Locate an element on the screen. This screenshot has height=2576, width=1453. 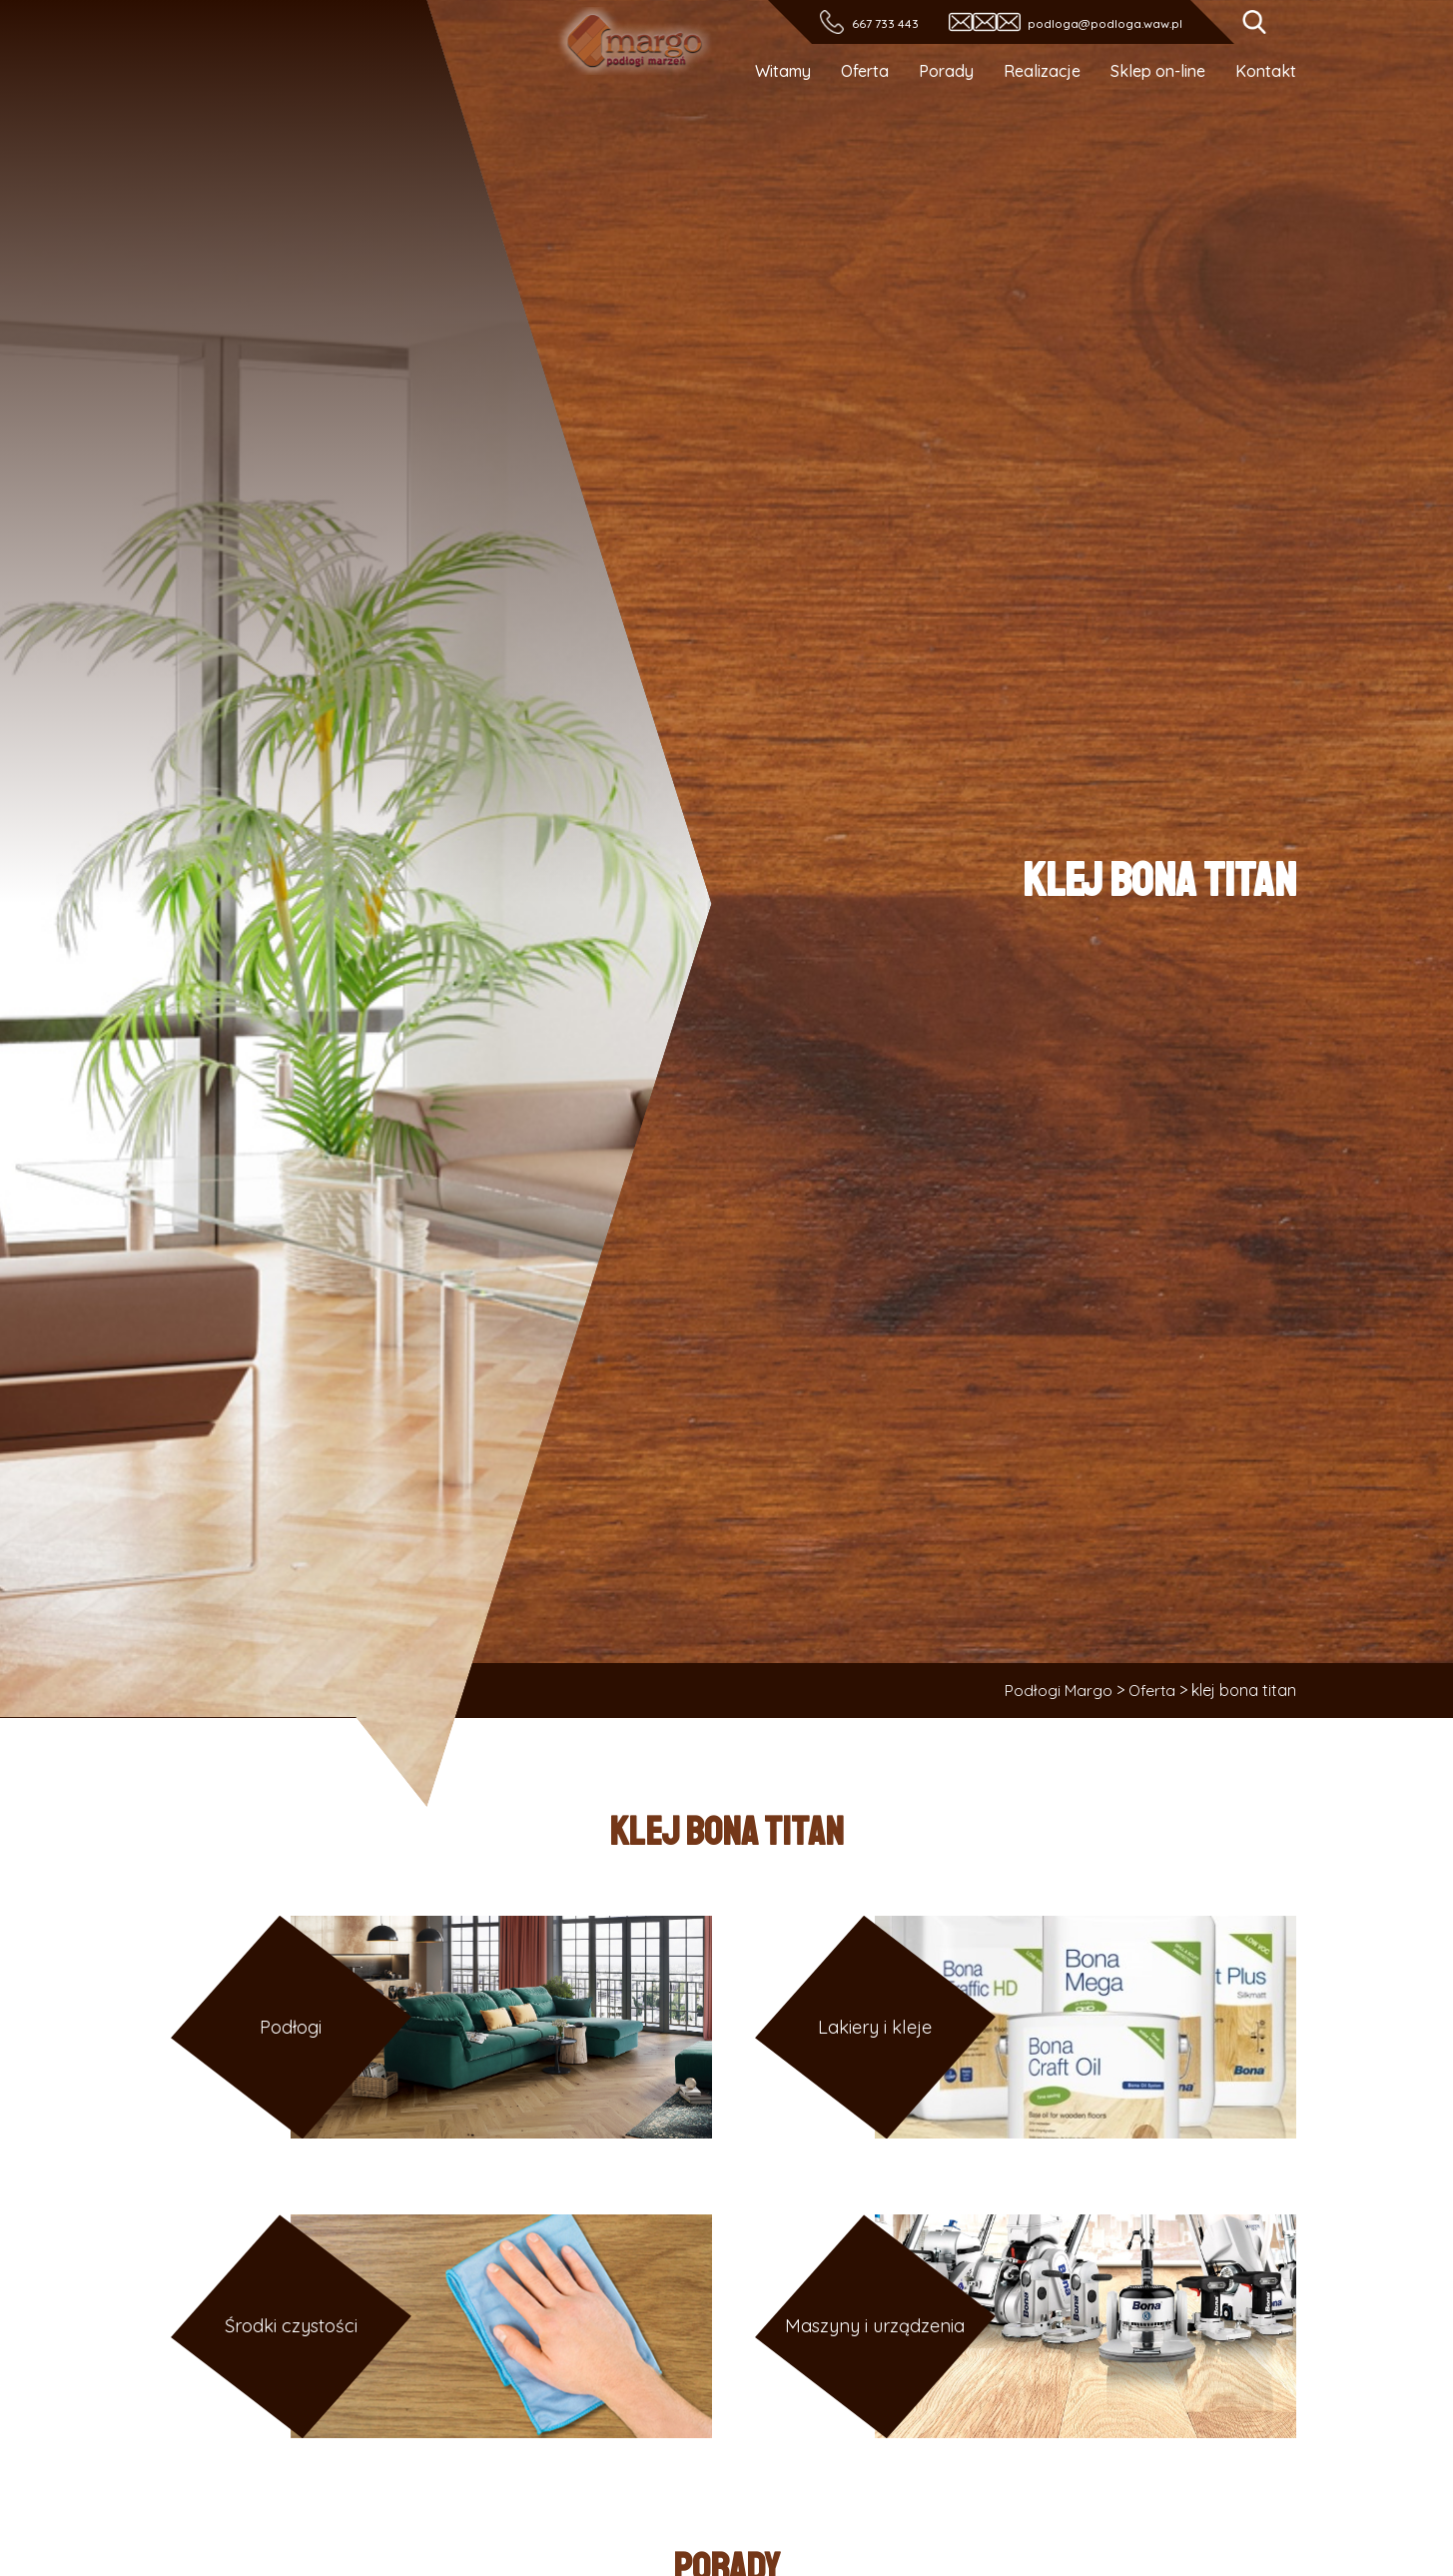
Porady is located at coordinates (946, 71).